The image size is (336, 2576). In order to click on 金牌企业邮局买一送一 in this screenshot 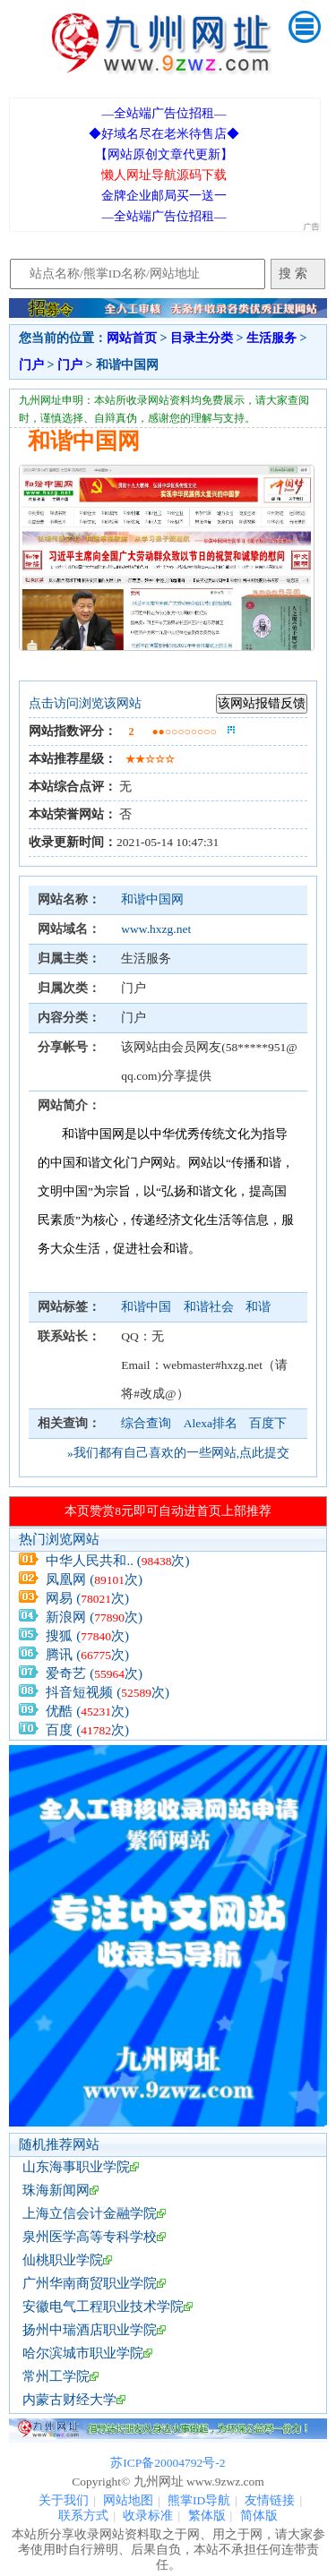, I will do `click(164, 195)`.